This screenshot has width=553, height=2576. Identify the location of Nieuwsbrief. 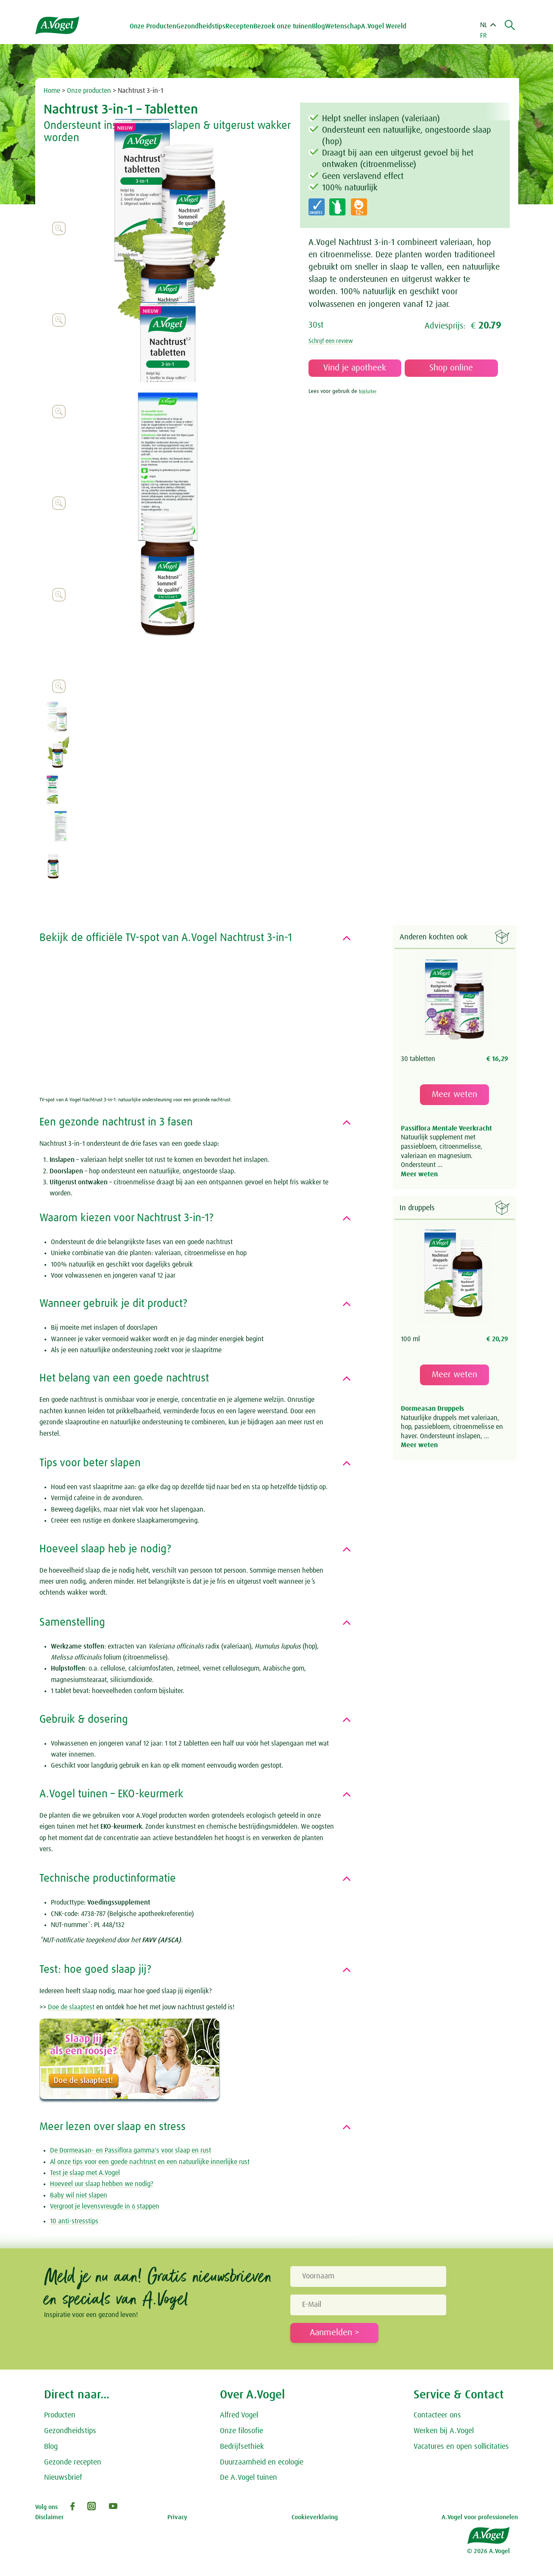
(63, 2477).